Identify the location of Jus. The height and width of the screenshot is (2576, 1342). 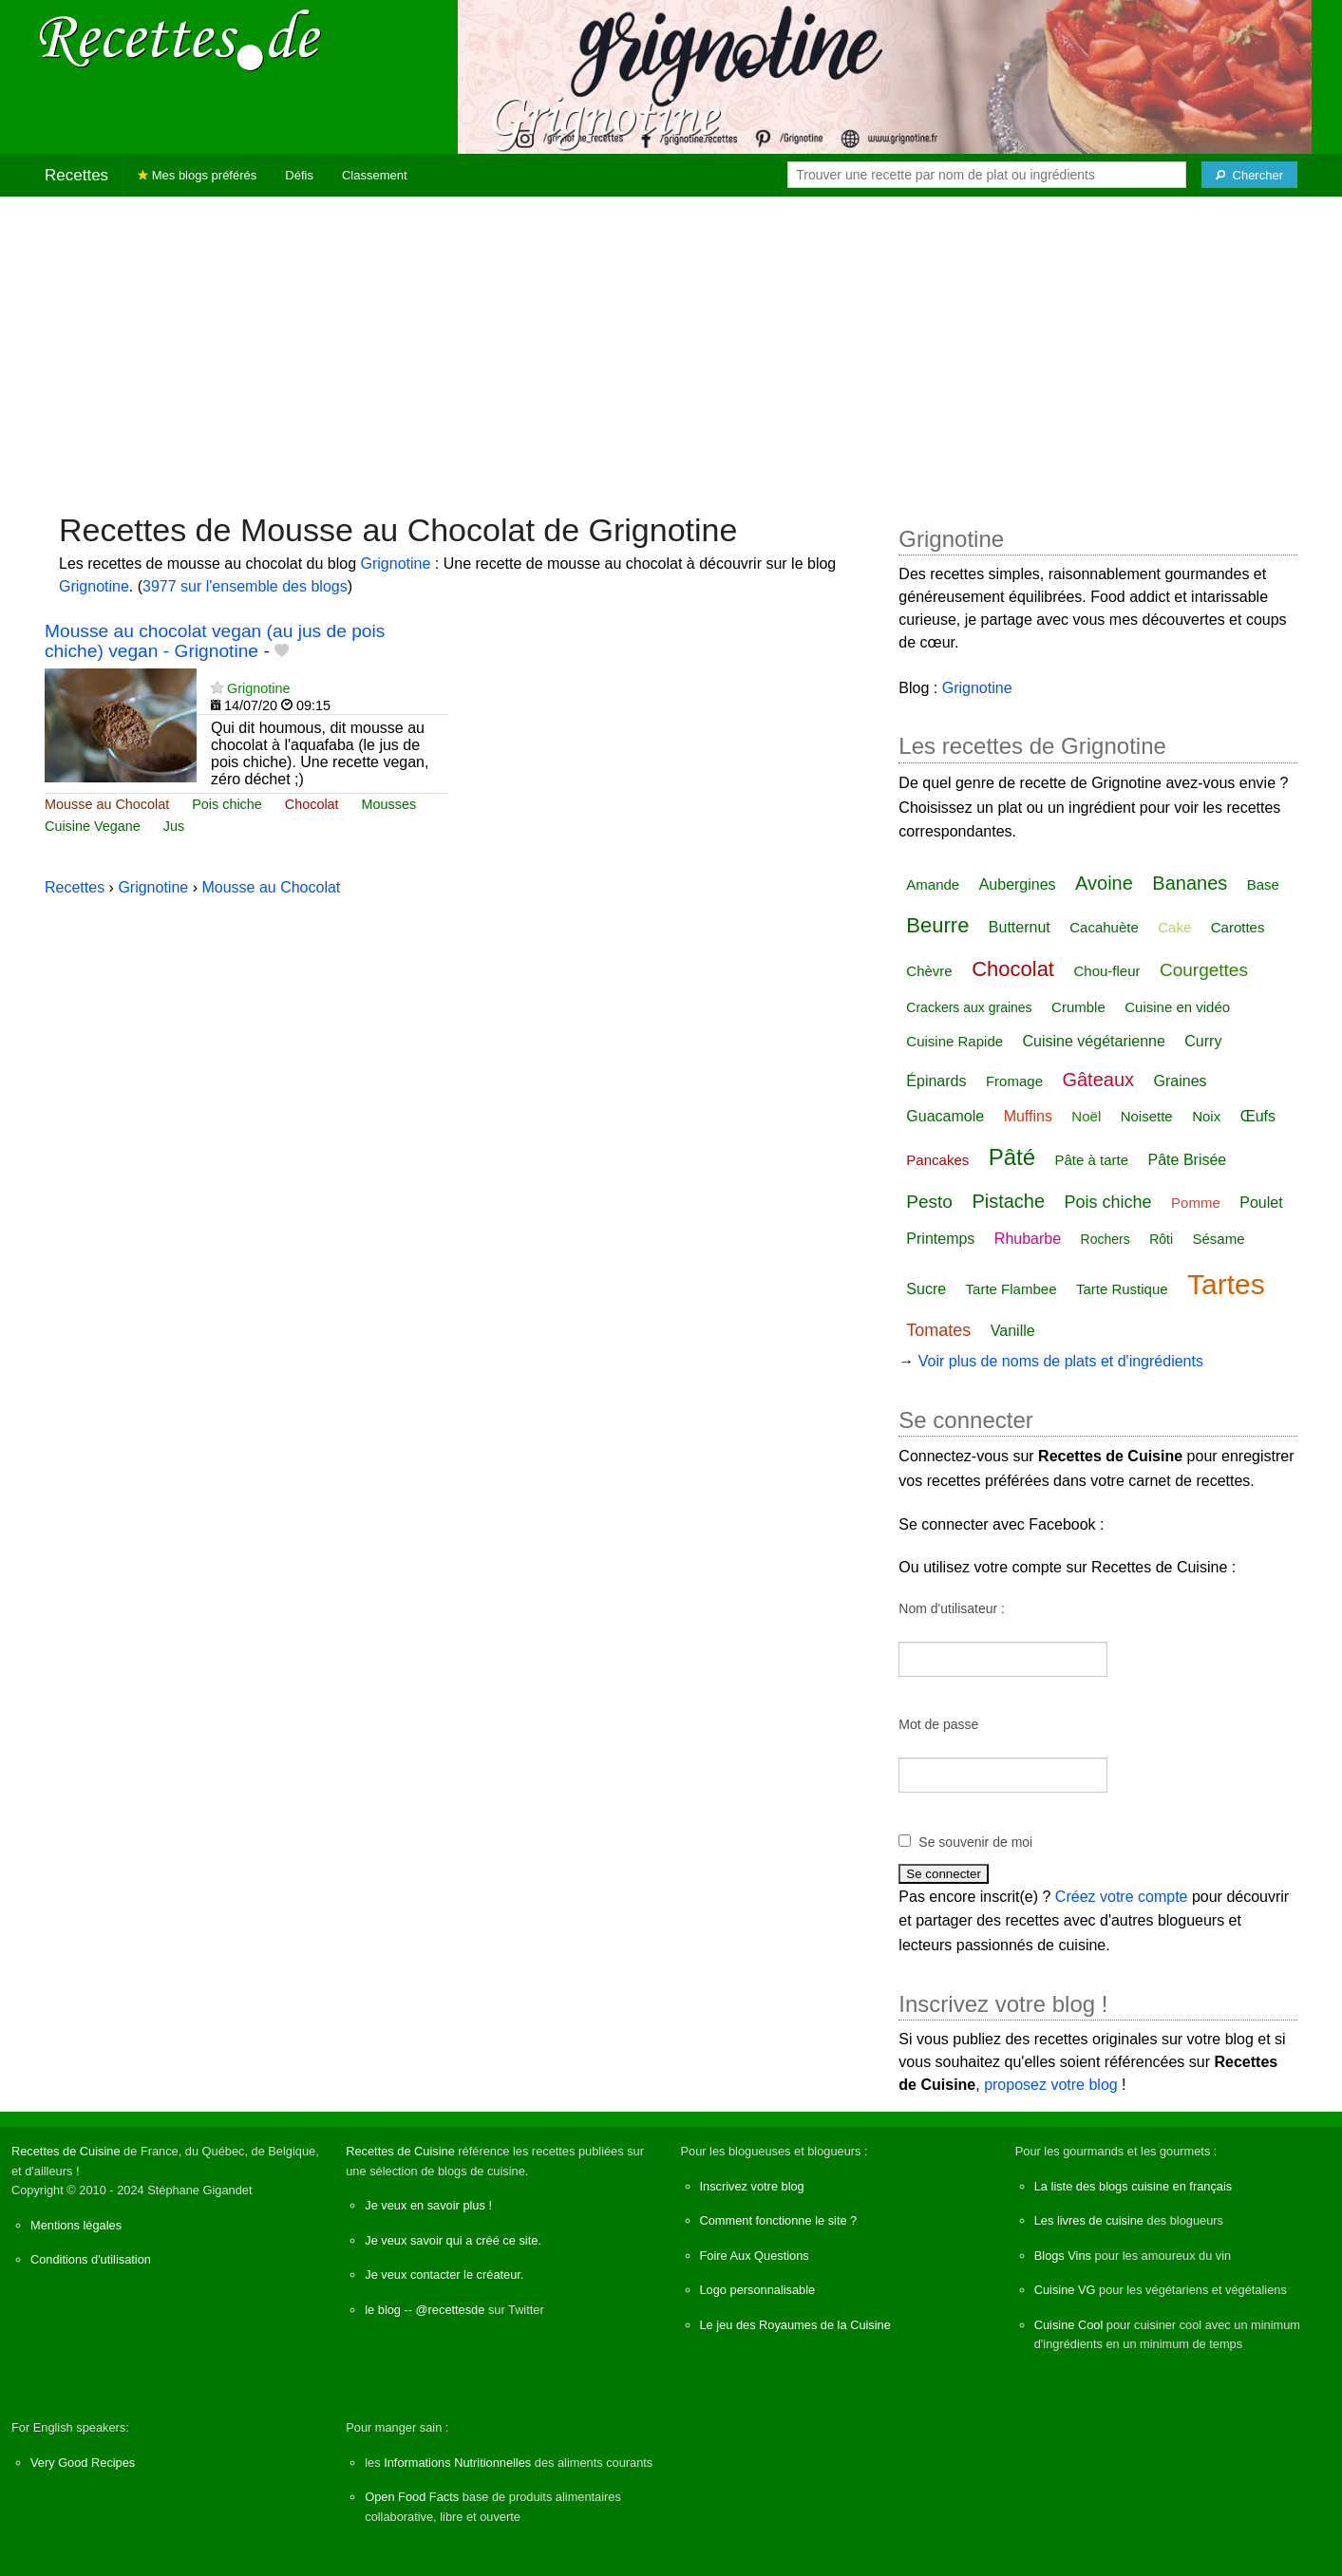
(173, 826).